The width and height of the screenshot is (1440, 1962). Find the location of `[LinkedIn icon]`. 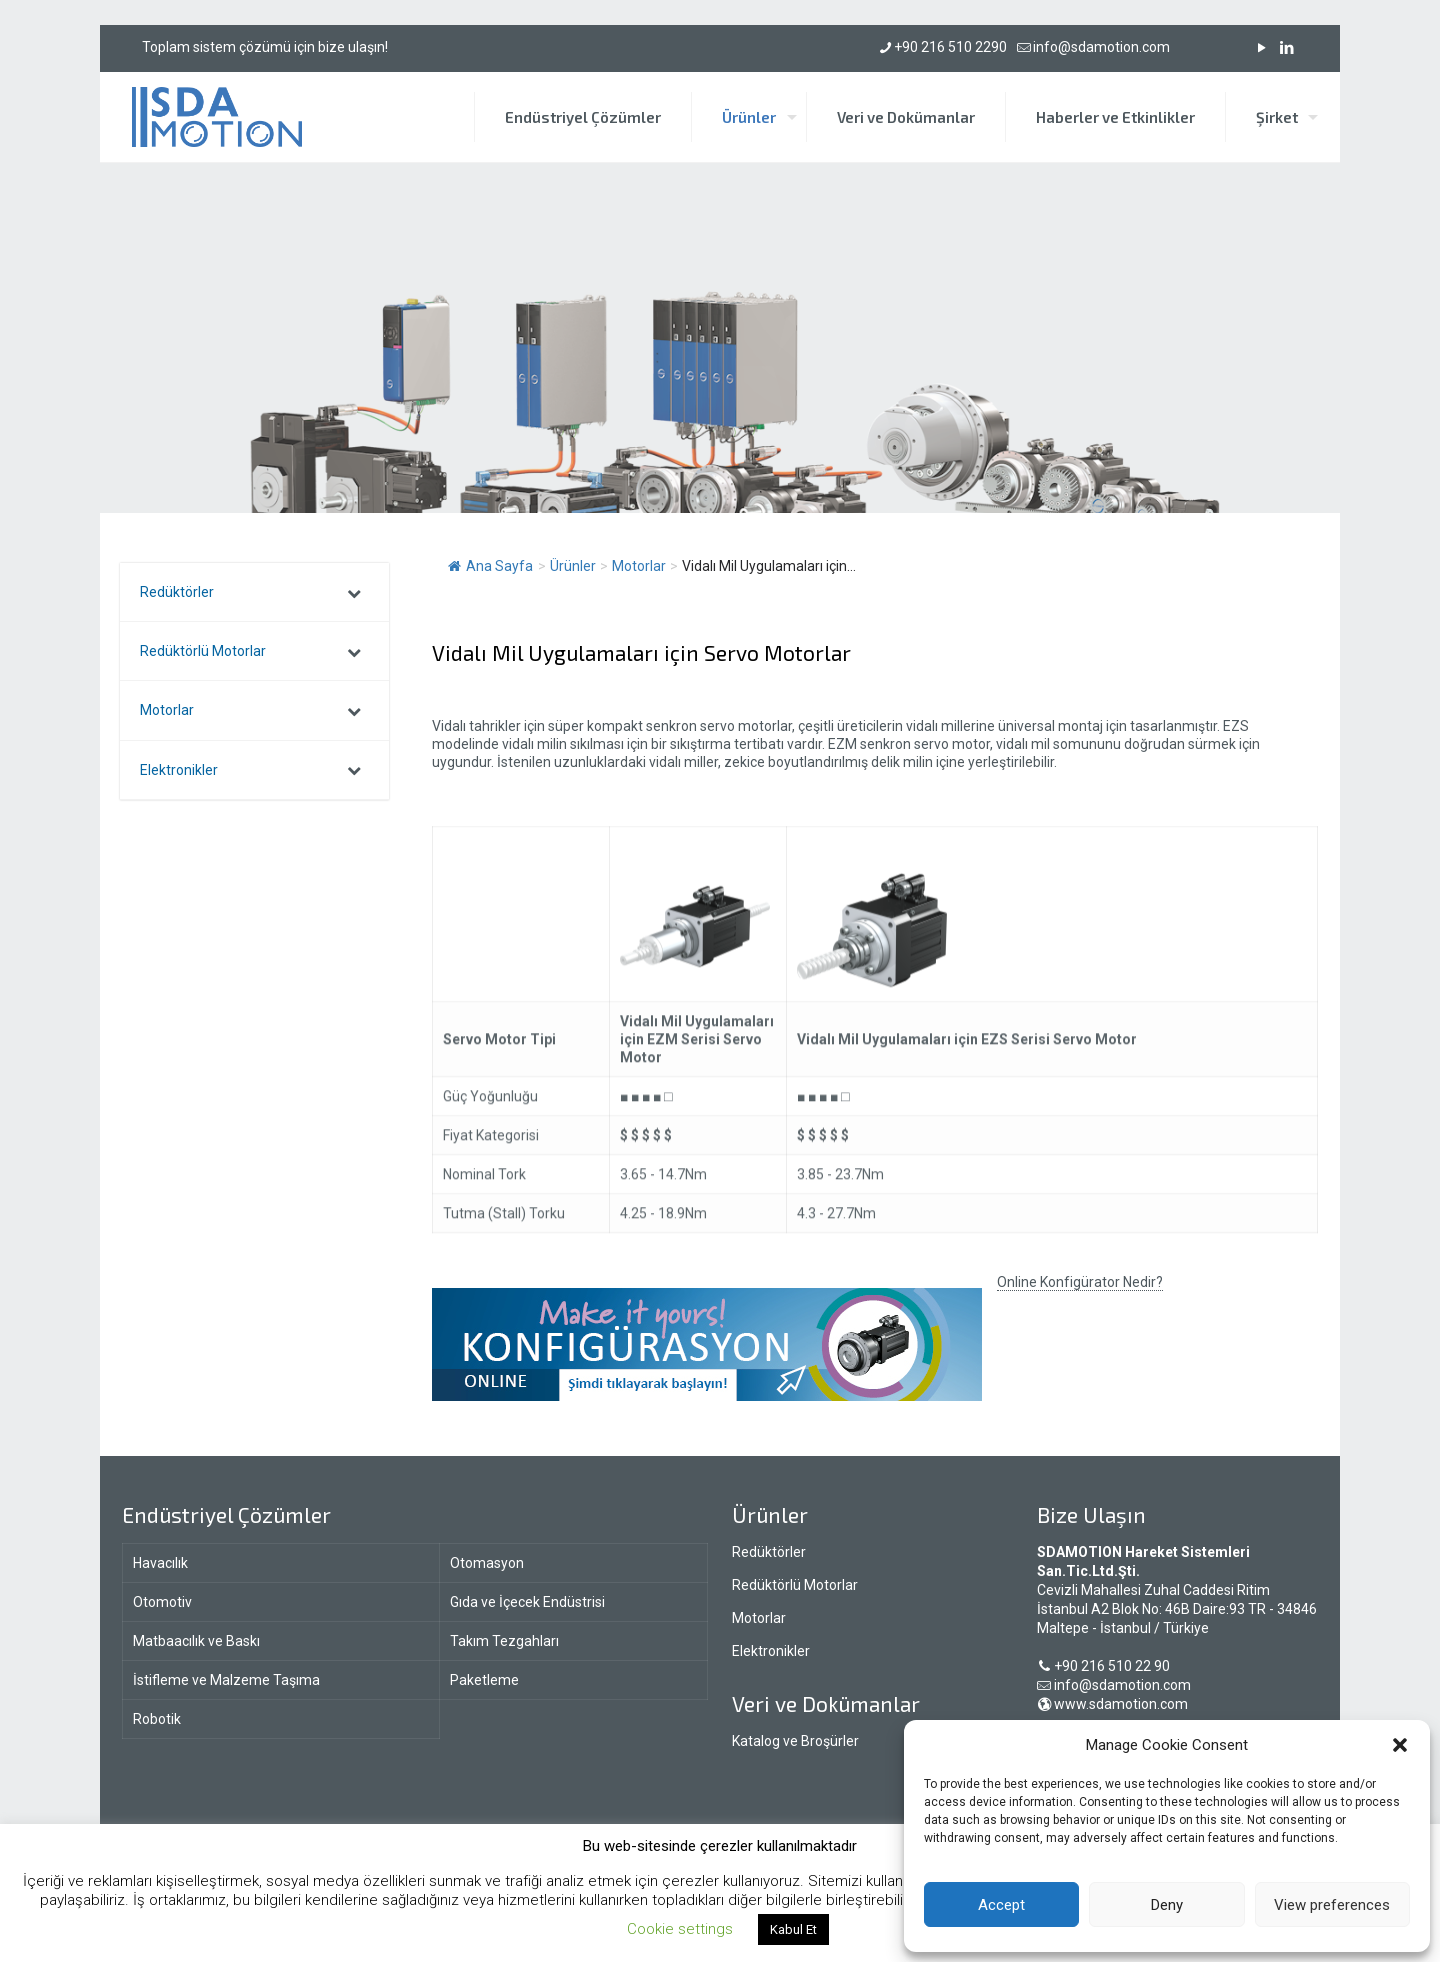

[LinkedIn icon] is located at coordinates (1286, 48).